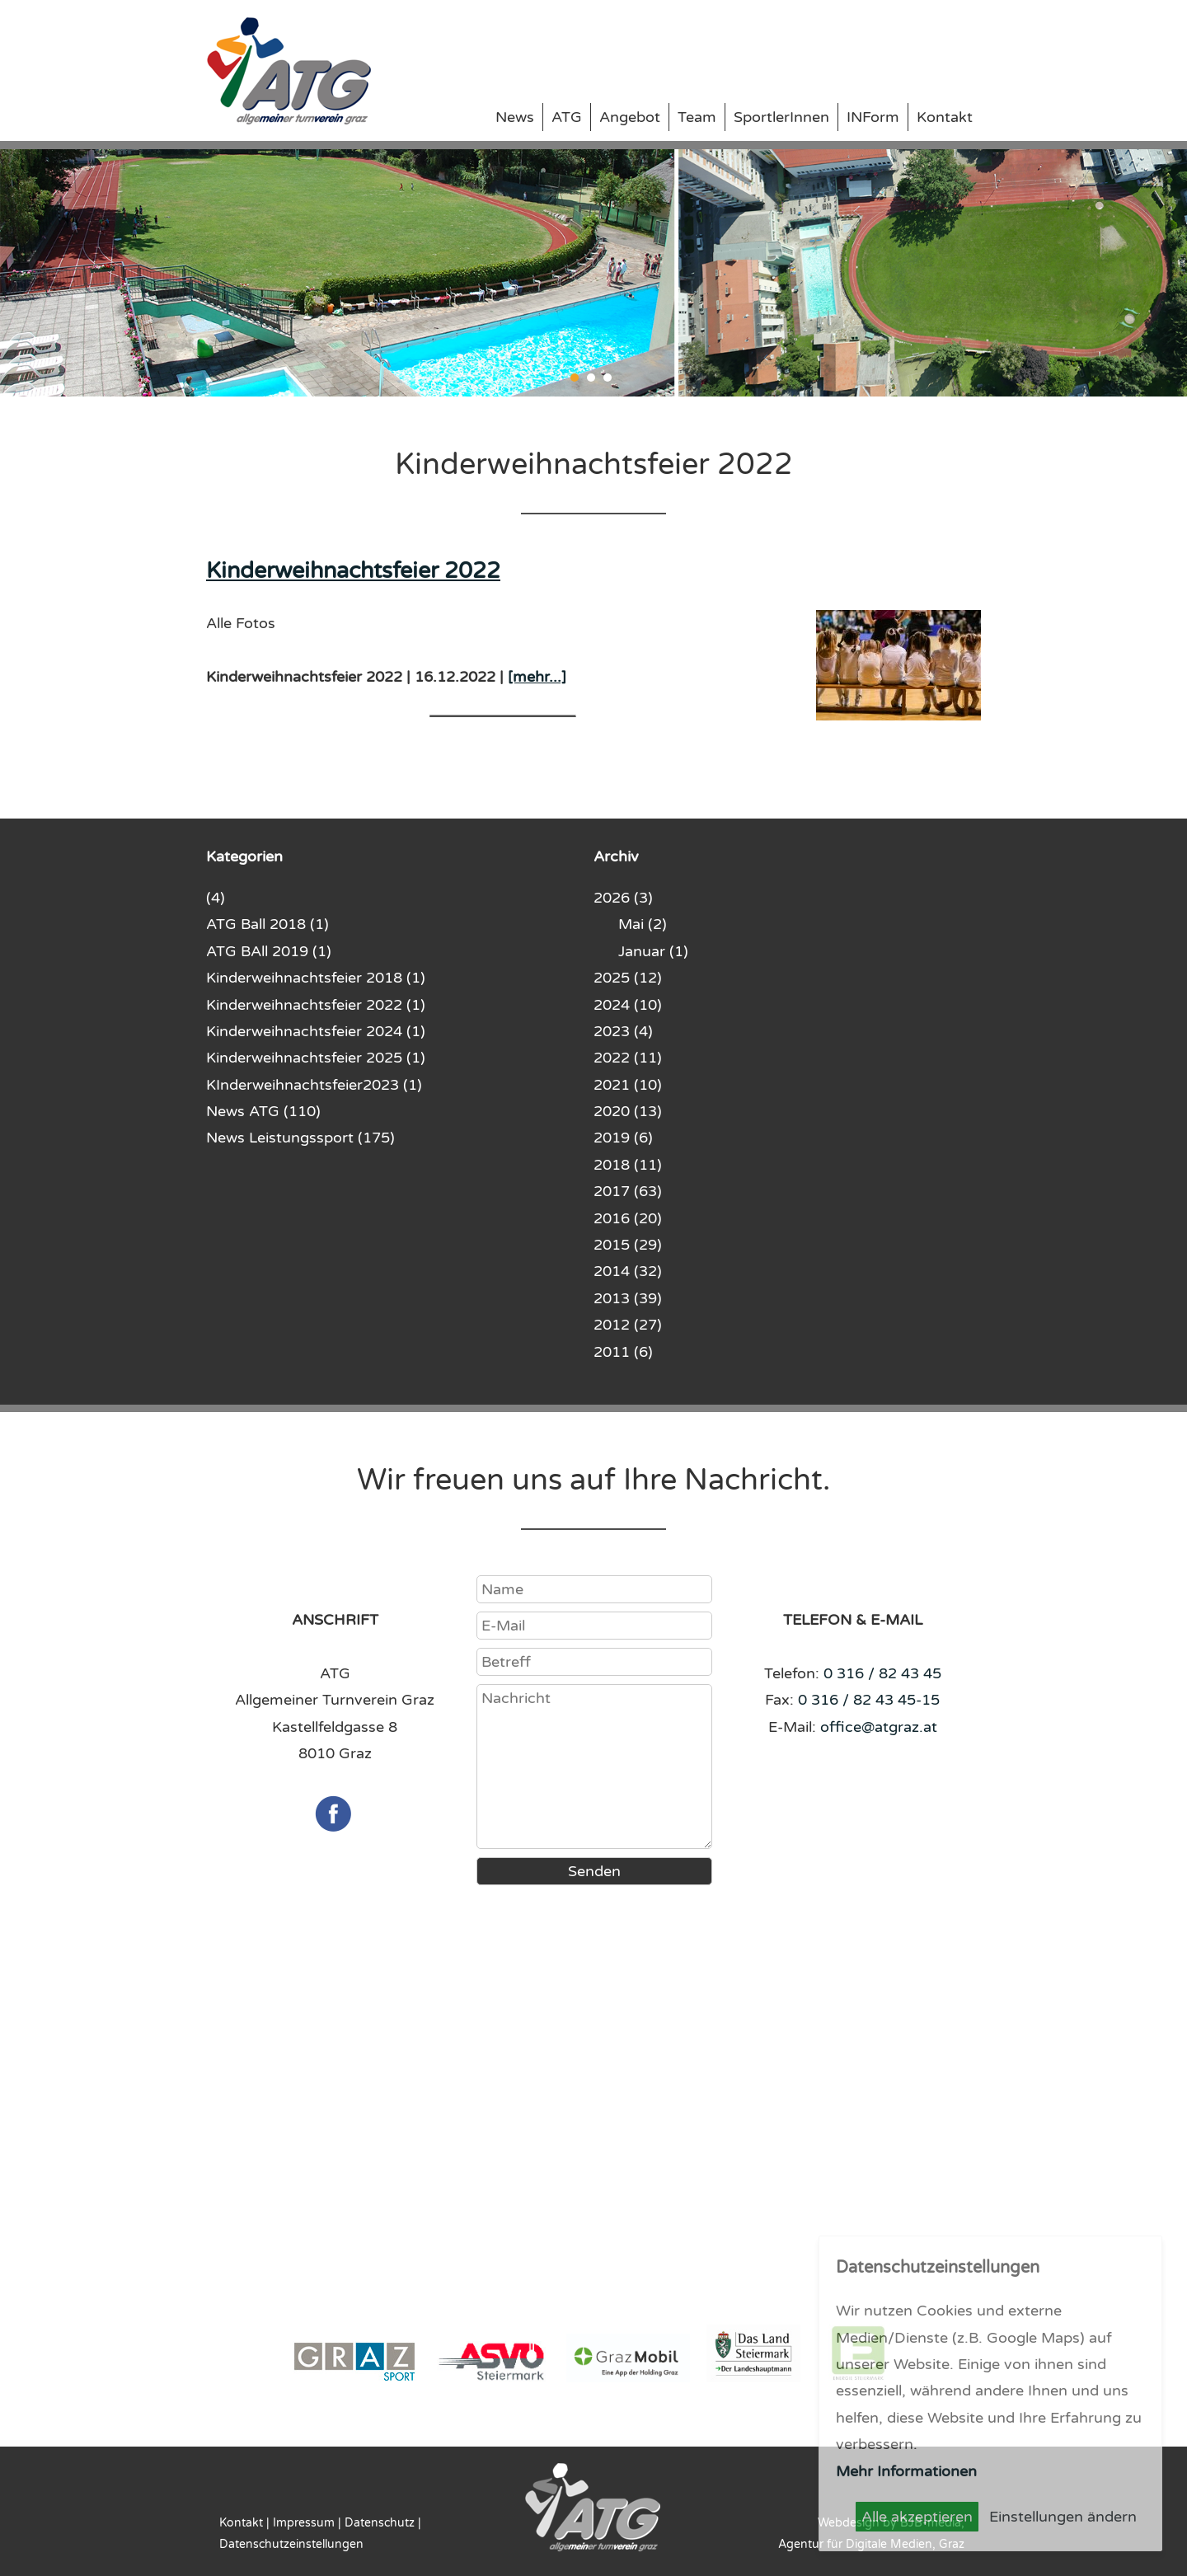  Describe the element at coordinates (315, 1005) in the screenshot. I see `Kinderweihnachtsfeier 2022 (1)` at that location.